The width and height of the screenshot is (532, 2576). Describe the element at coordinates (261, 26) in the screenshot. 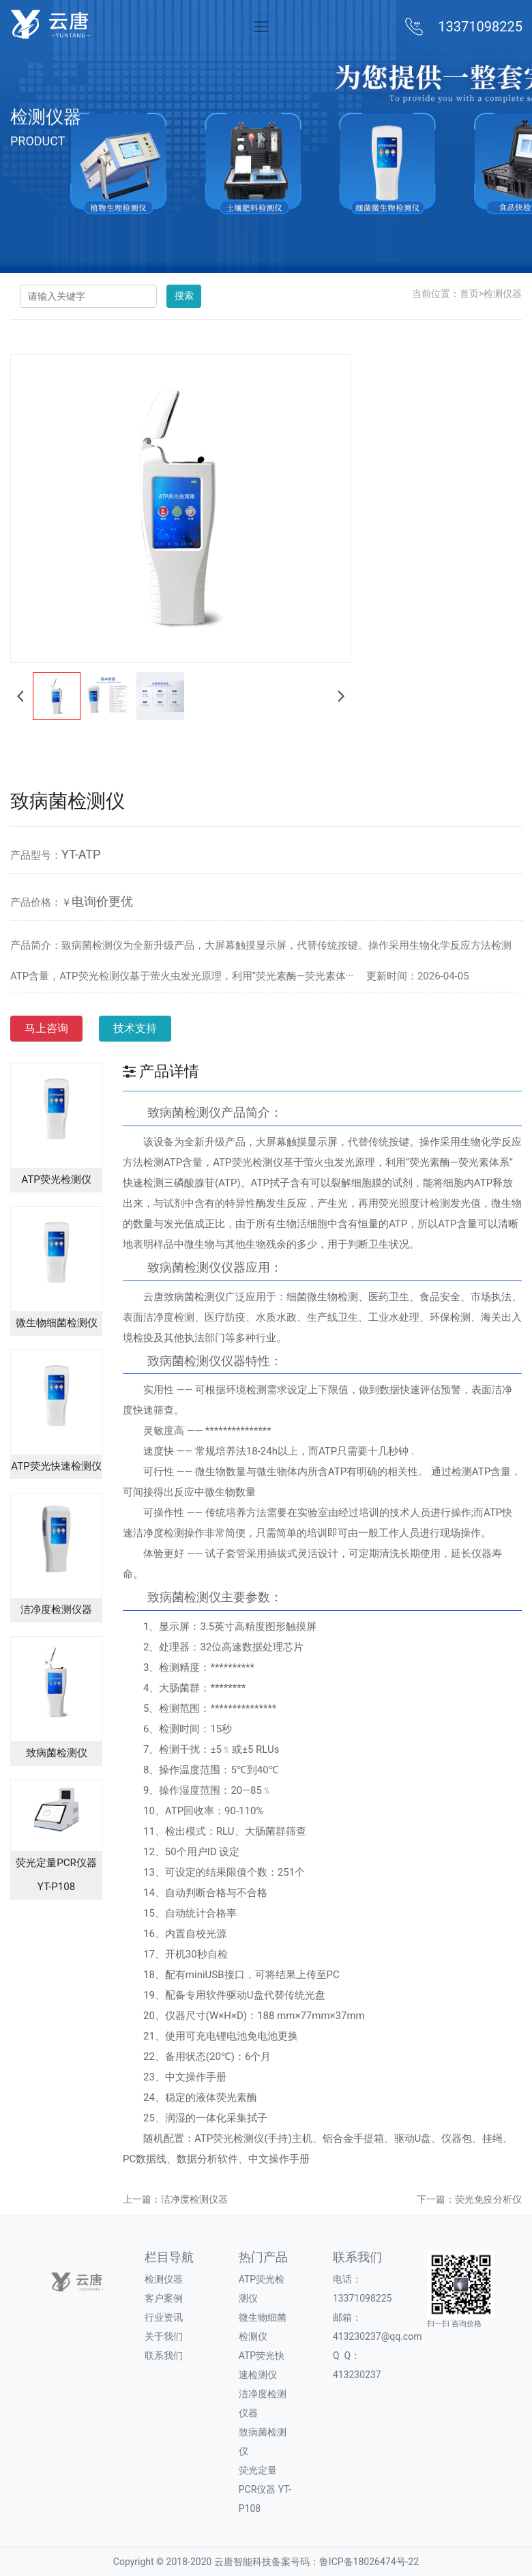

I see `[Toggle navigation]` at that location.